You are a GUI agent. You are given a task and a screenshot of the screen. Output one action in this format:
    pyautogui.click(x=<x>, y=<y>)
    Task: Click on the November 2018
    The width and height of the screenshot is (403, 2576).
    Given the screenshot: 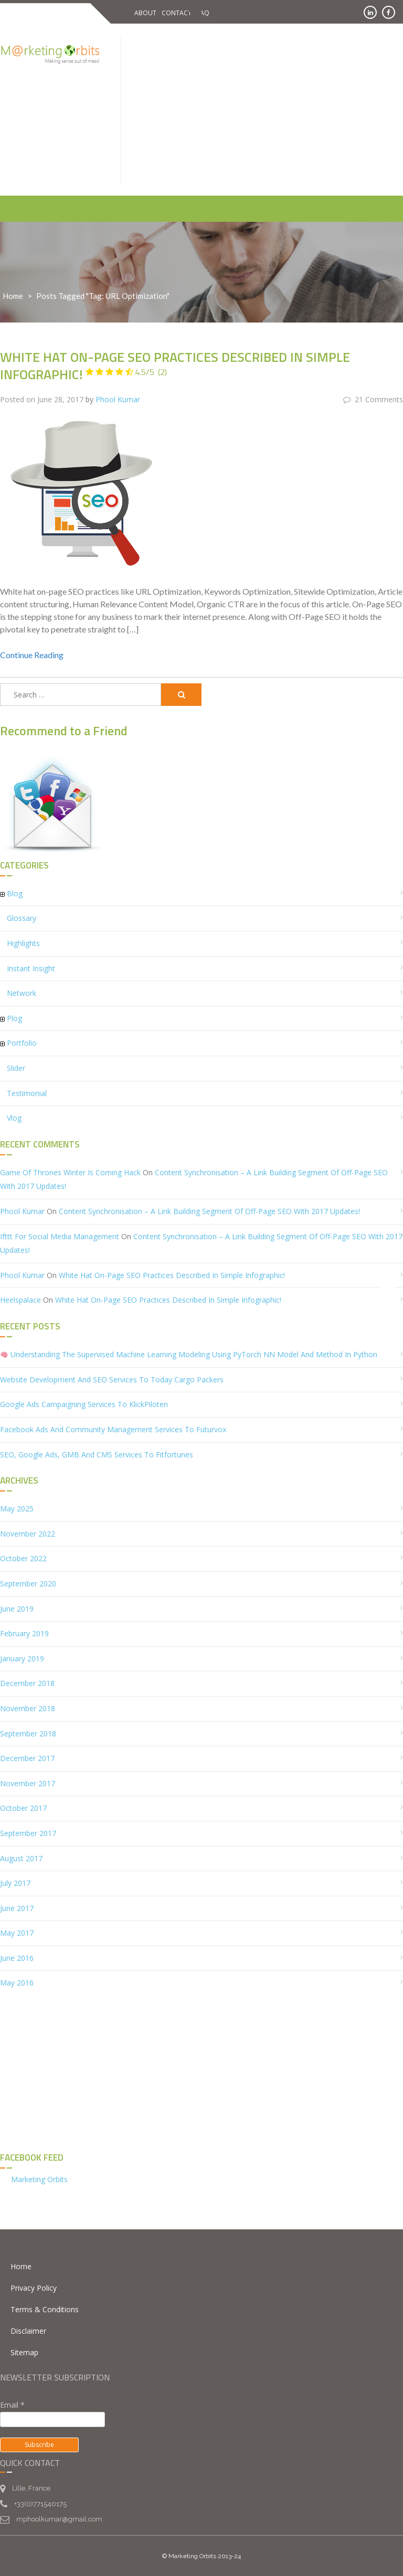 What is the action you would take?
    pyautogui.click(x=27, y=1708)
    